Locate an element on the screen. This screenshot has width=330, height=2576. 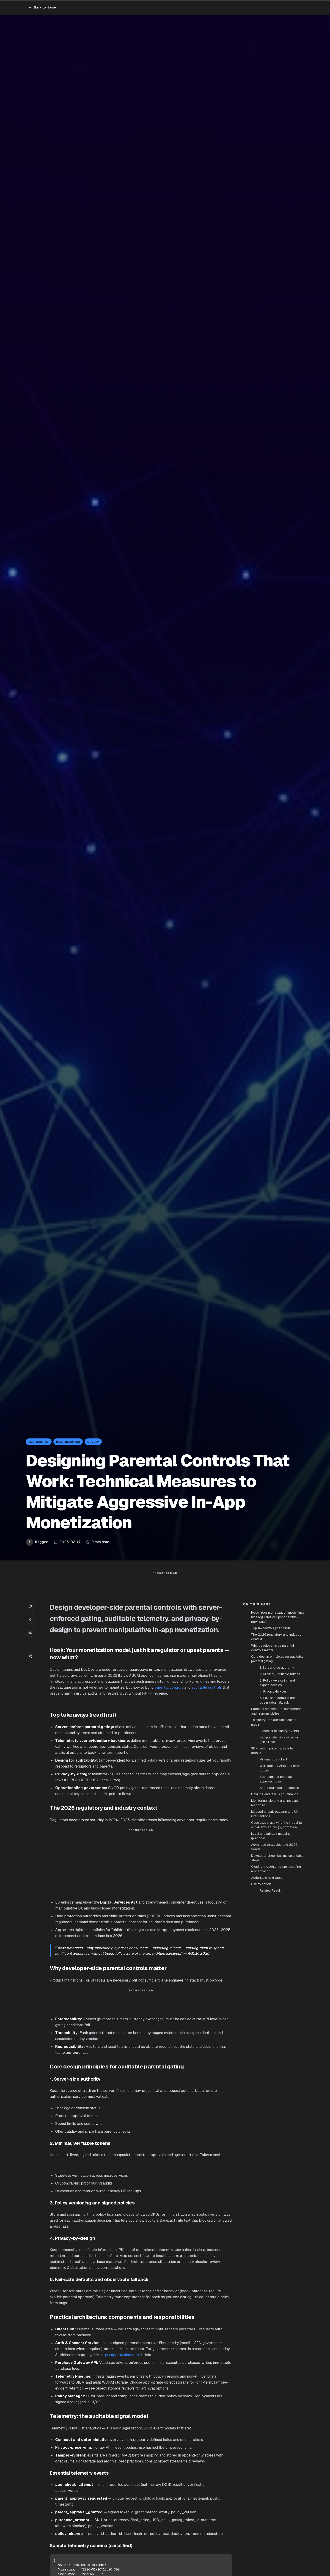
Anti-circumvention checks is located at coordinates (279, 1950).